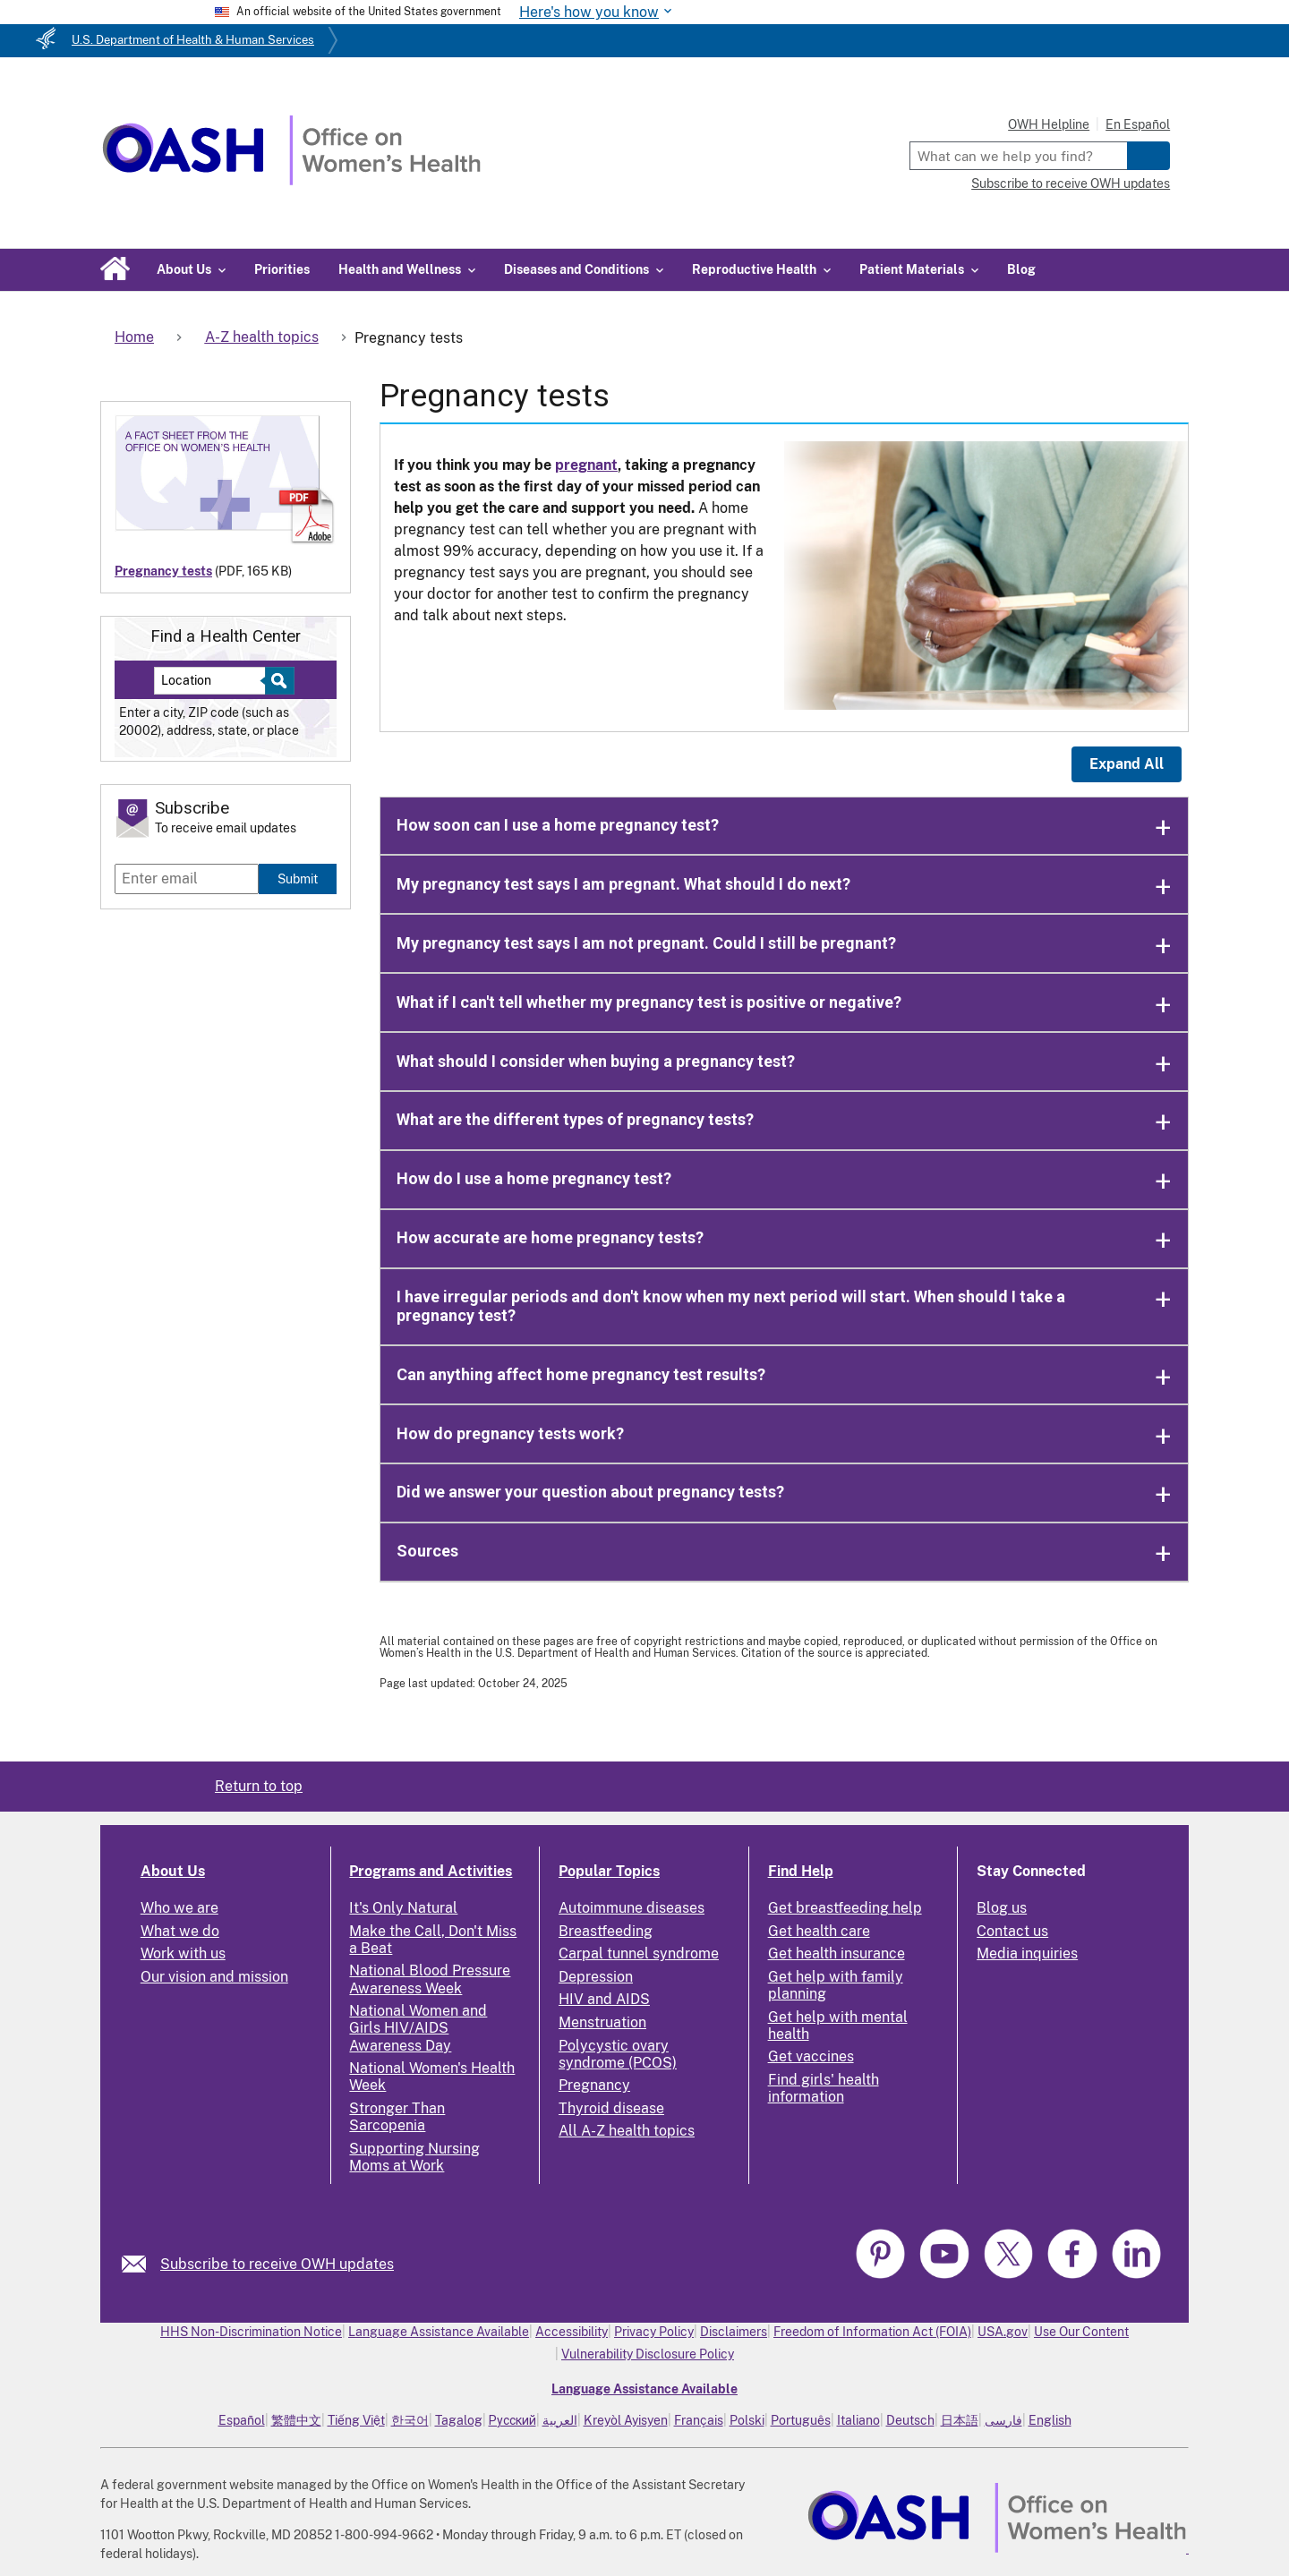  I want to click on Français, so click(698, 2420).